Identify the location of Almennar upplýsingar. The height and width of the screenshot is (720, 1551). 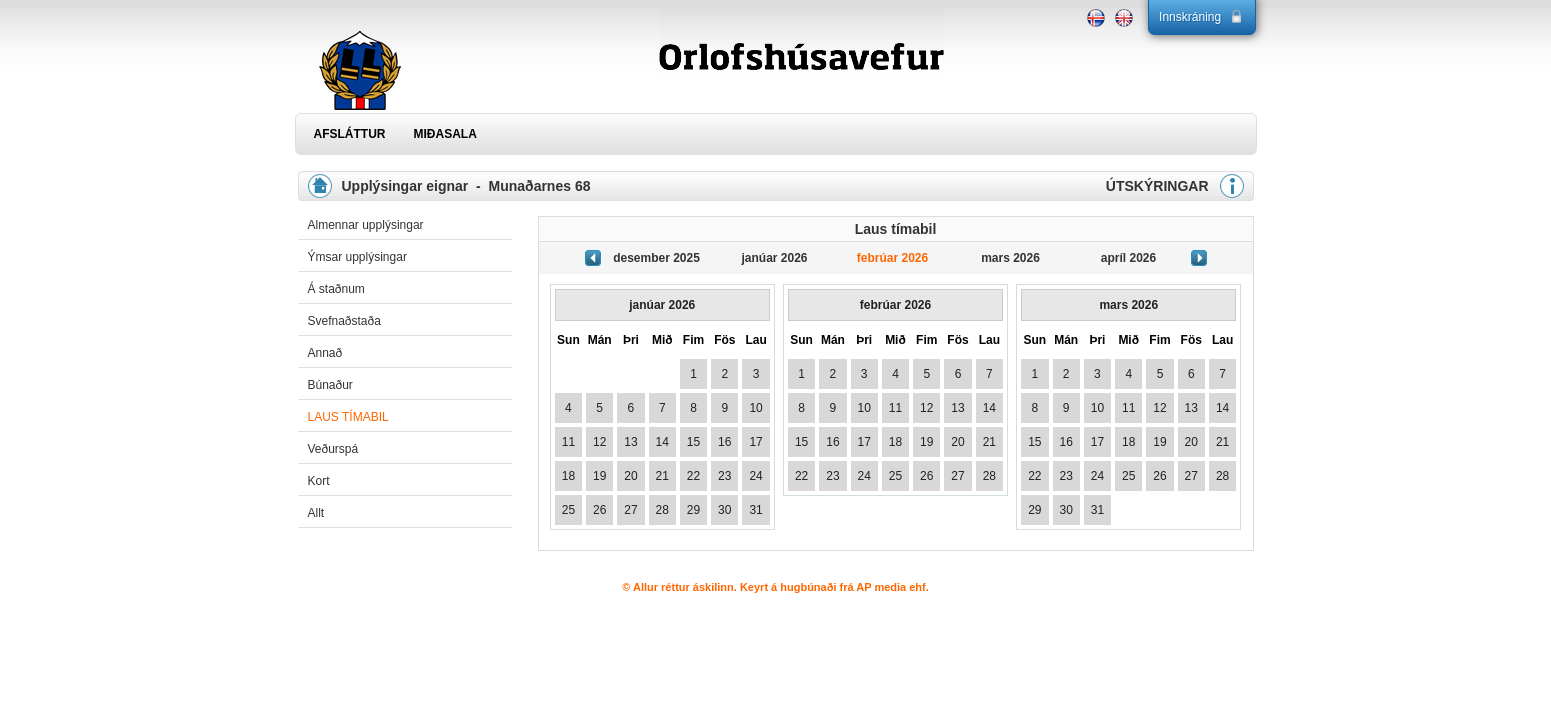
(366, 225).